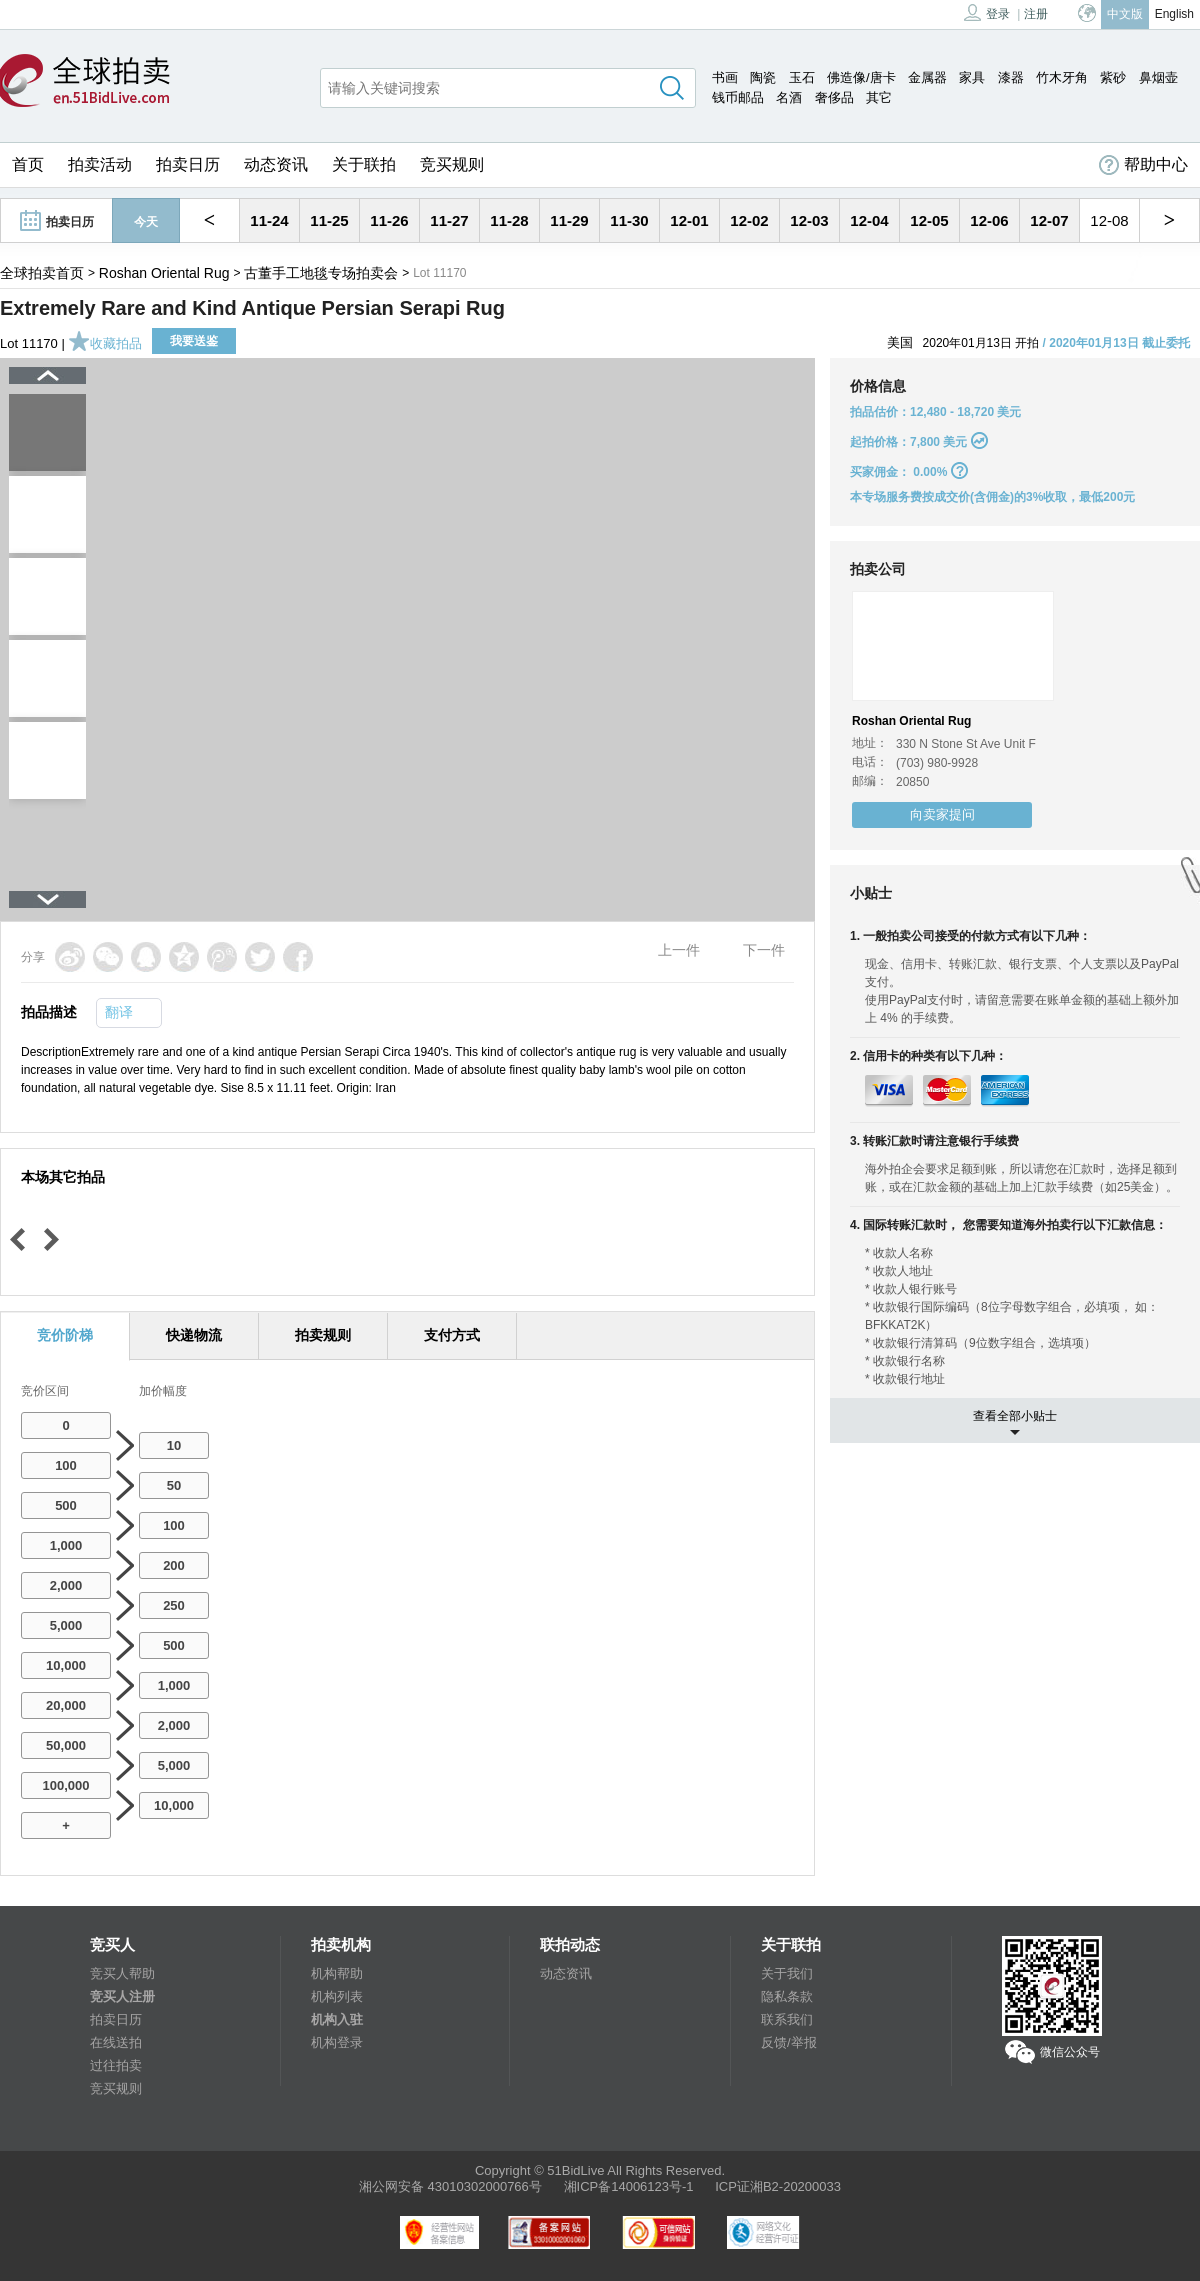 This screenshot has height=2281, width=1200. Describe the element at coordinates (861, 77) in the screenshot. I see `佛造像/唐卡` at that location.